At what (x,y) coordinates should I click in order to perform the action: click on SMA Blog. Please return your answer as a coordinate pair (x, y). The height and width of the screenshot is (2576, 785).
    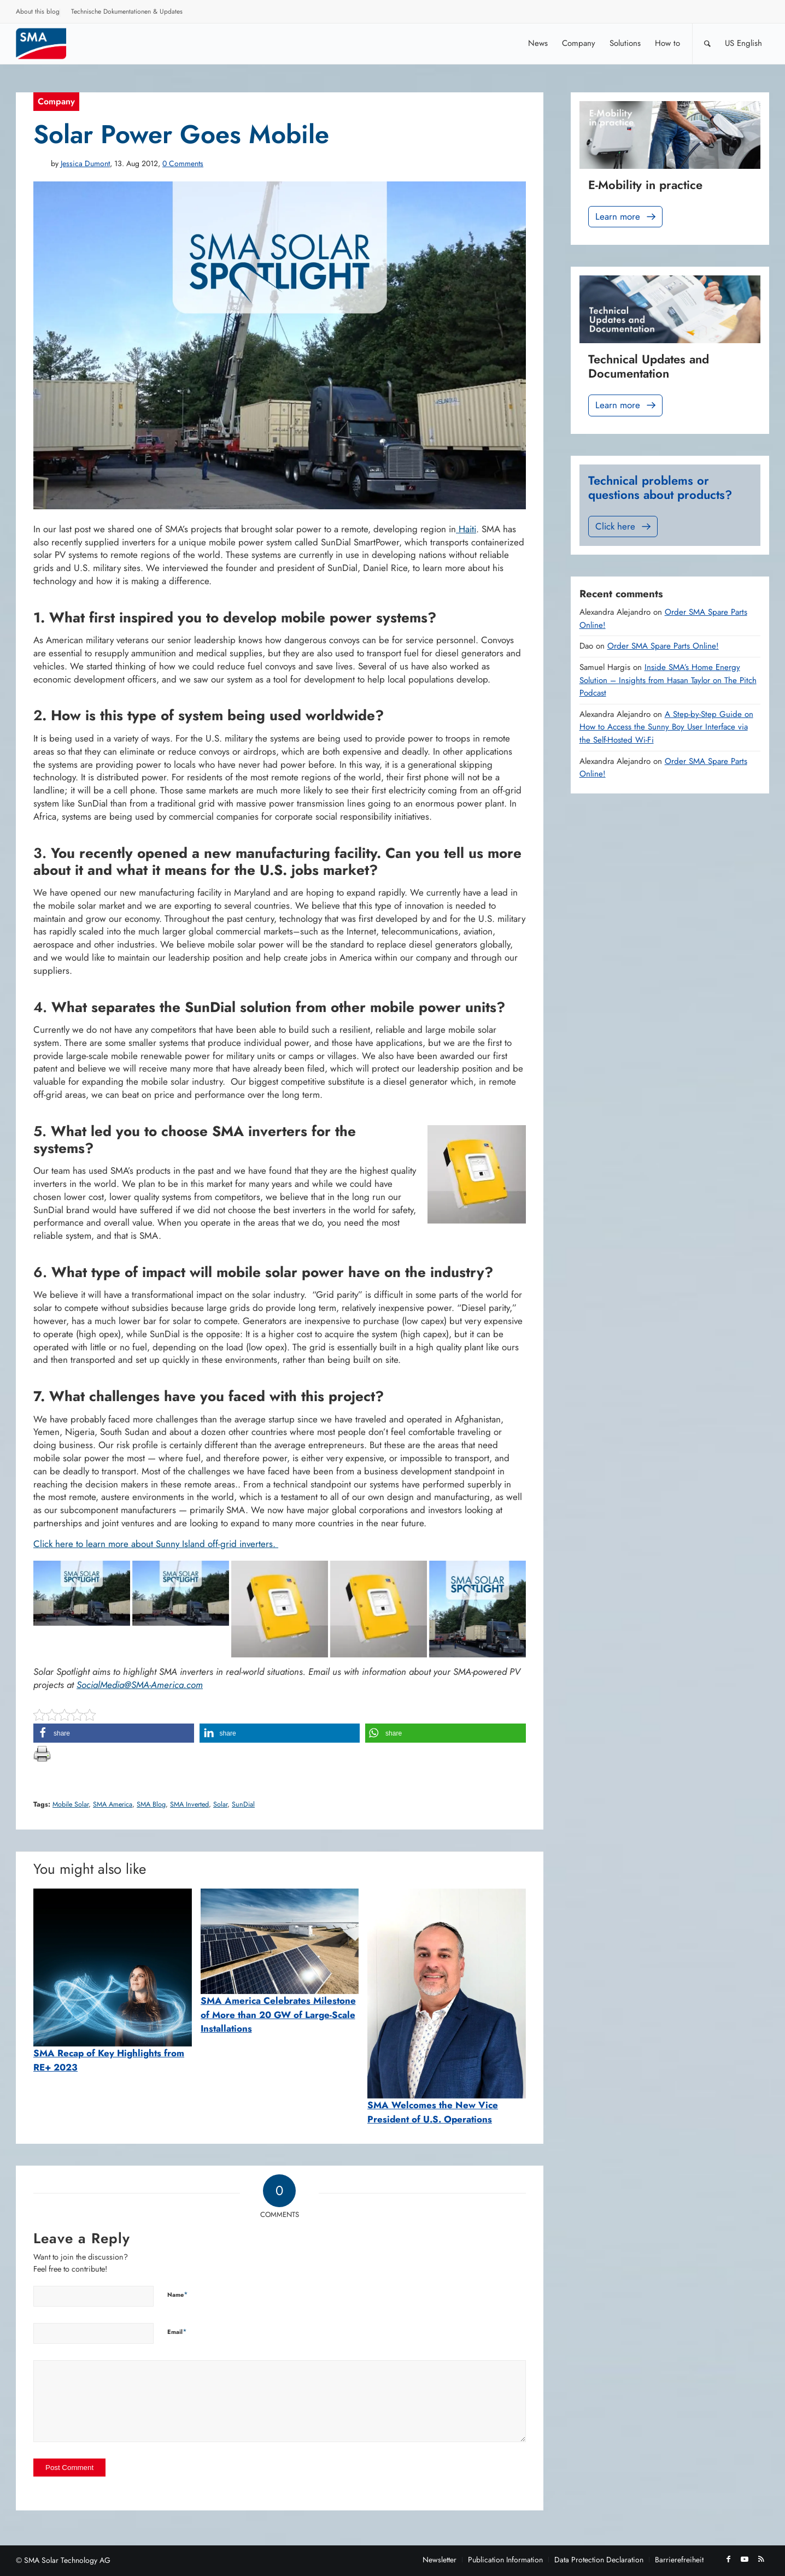
    Looking at the image, I should click on (151, 1804).